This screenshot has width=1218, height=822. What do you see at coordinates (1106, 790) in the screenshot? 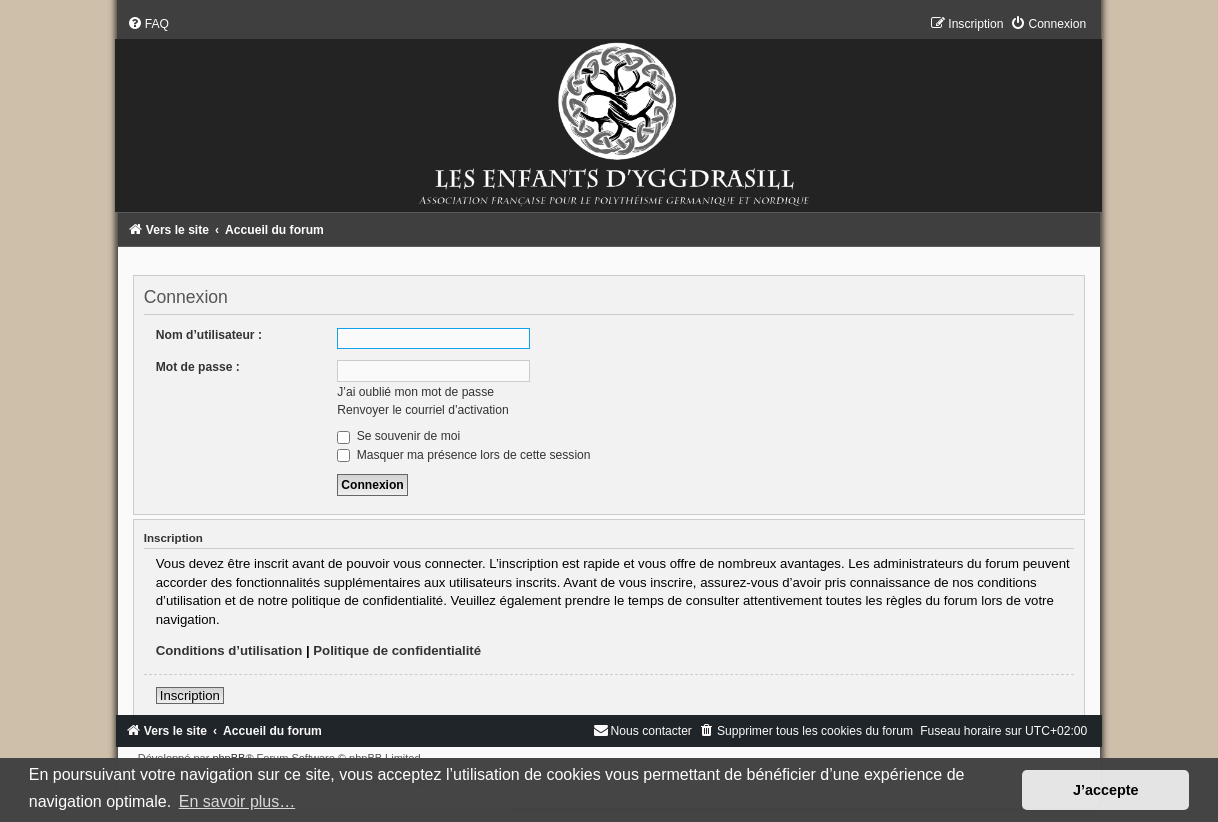
I see `J’accepte [button]` at bounding box center [1106, 790].